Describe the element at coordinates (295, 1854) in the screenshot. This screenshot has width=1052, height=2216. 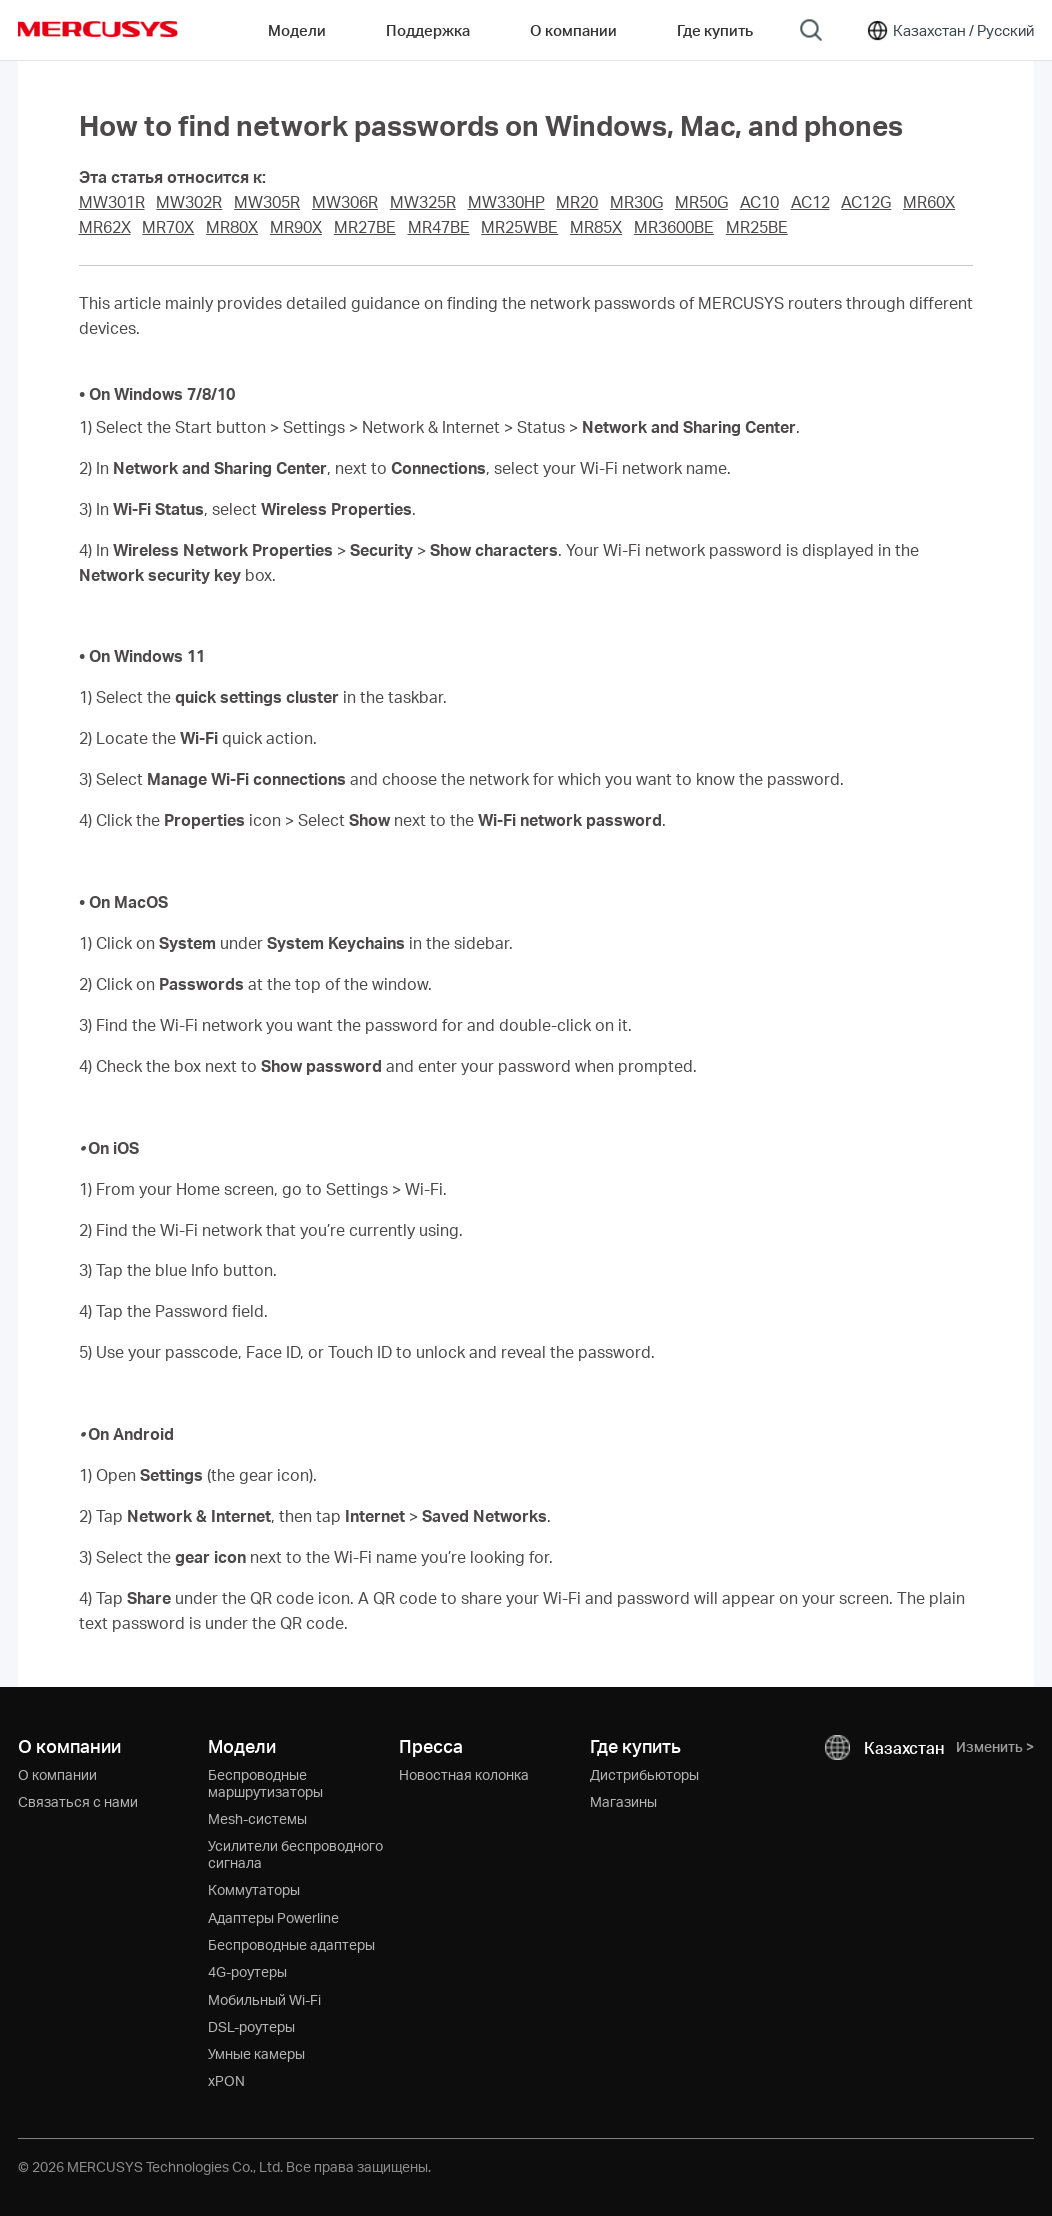
I see `Усилители беспроводного сигнала` at that location.